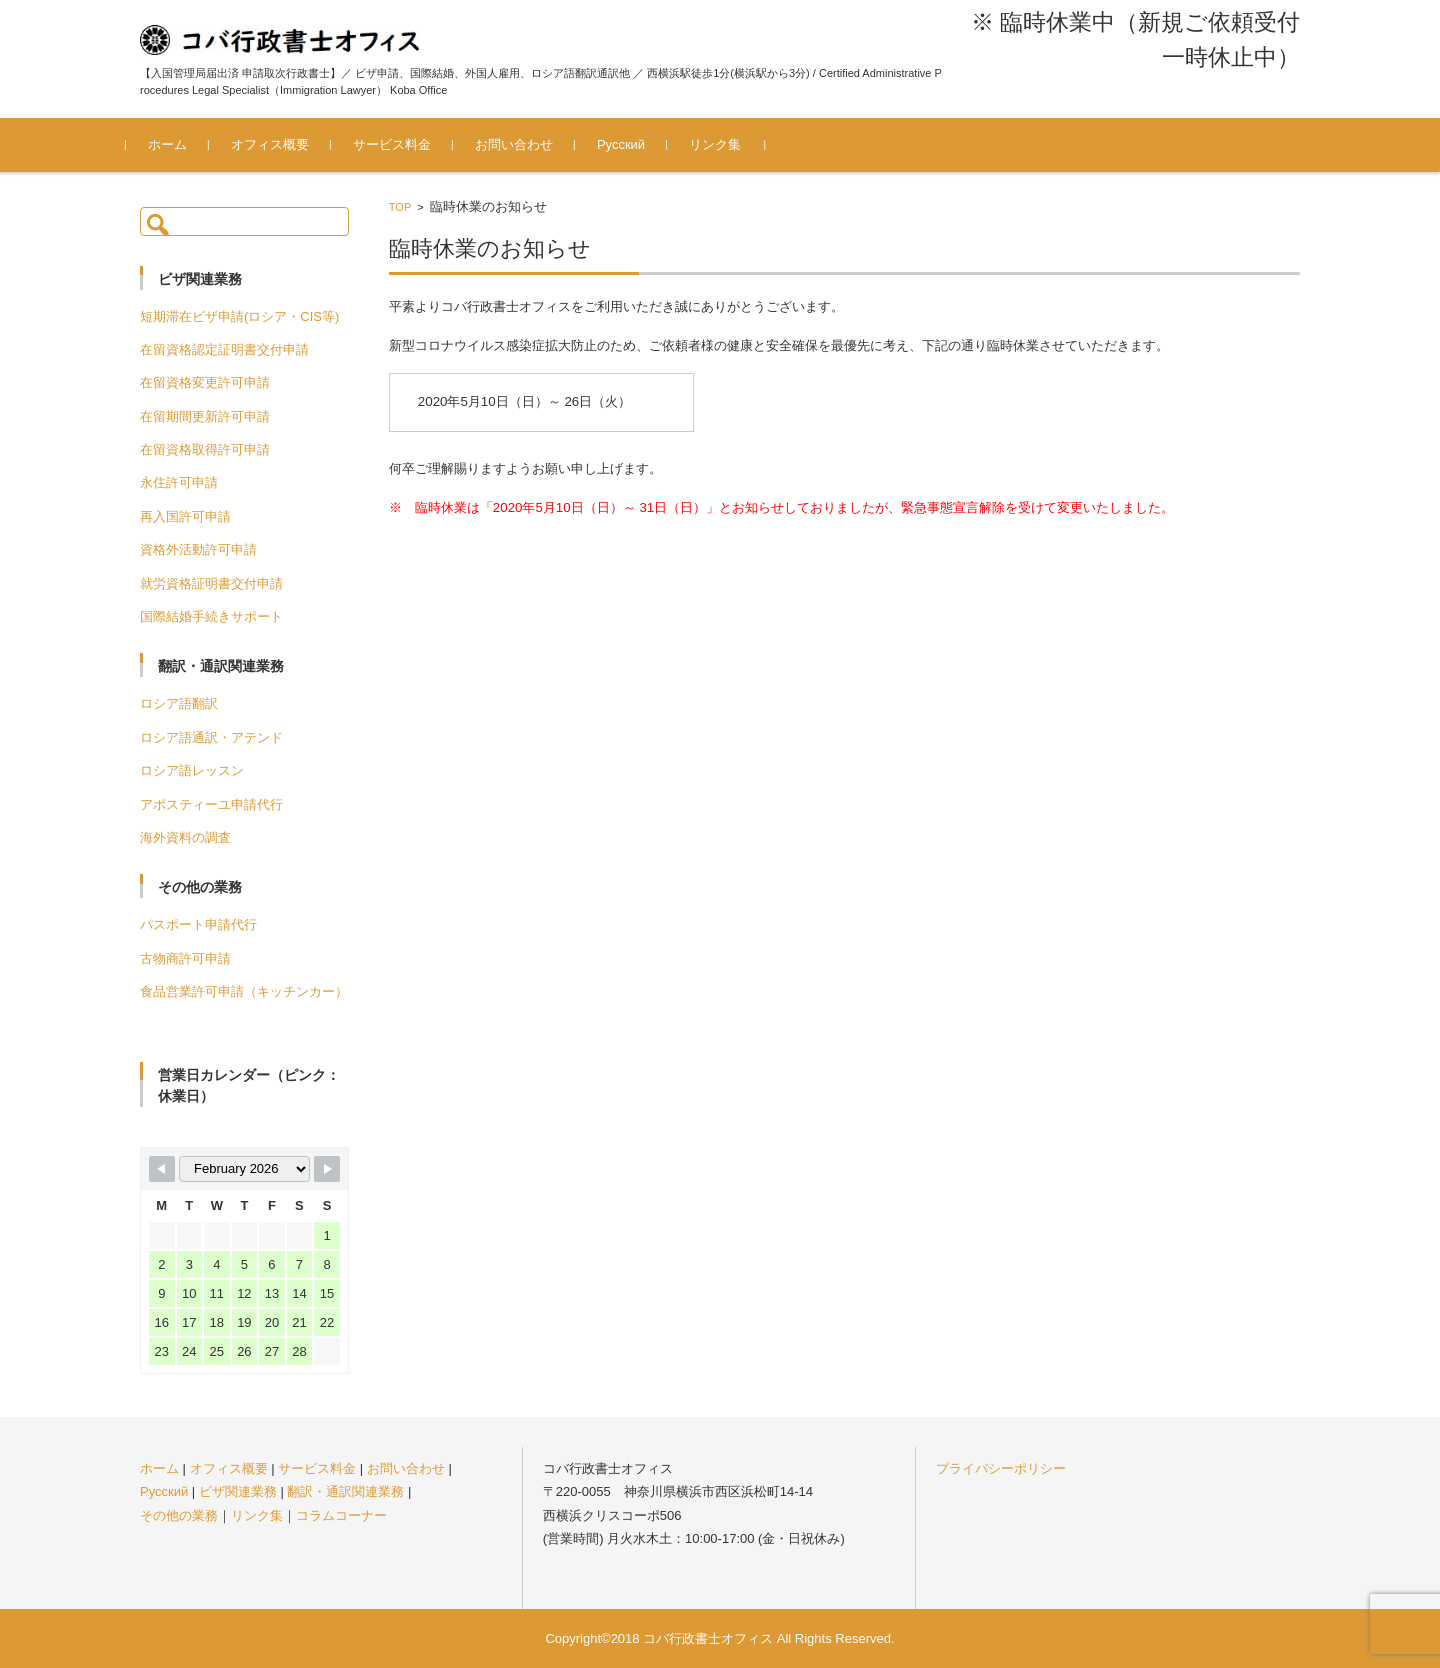 This screenshot has width=1440, height=1668. I want to click on アポスティーユ申請代行, so click(211, 804).